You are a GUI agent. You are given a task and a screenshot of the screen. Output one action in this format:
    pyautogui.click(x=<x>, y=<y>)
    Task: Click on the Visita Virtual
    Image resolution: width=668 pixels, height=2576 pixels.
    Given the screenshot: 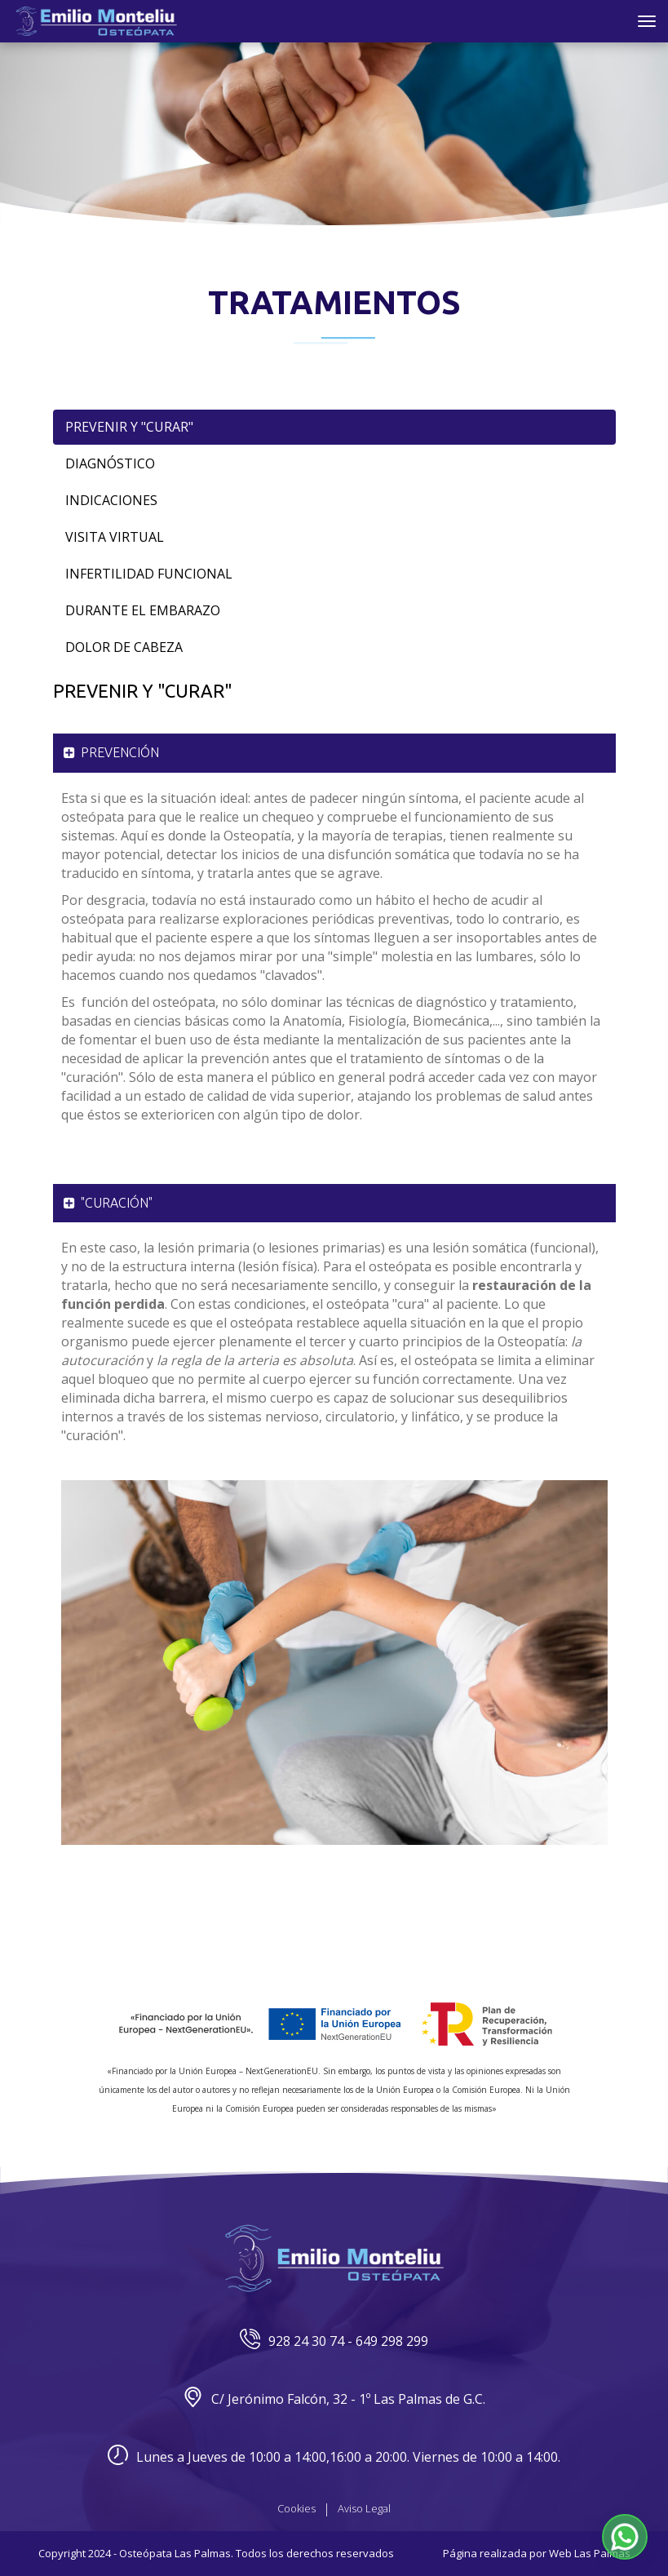 What is the action you would take?
    pyautogui.click(x=114, y=537)
    